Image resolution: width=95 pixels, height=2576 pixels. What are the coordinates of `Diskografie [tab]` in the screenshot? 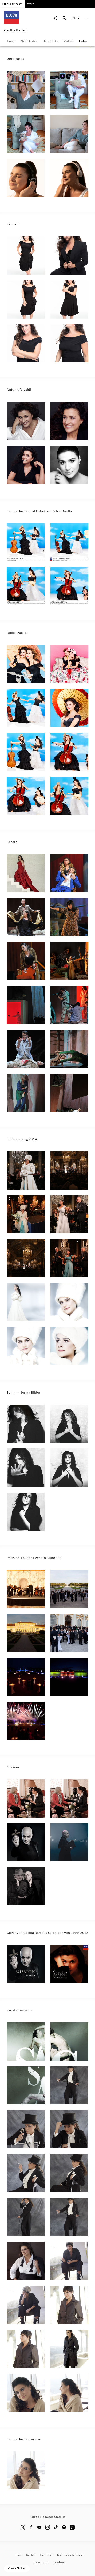 It's located at (51, 41).